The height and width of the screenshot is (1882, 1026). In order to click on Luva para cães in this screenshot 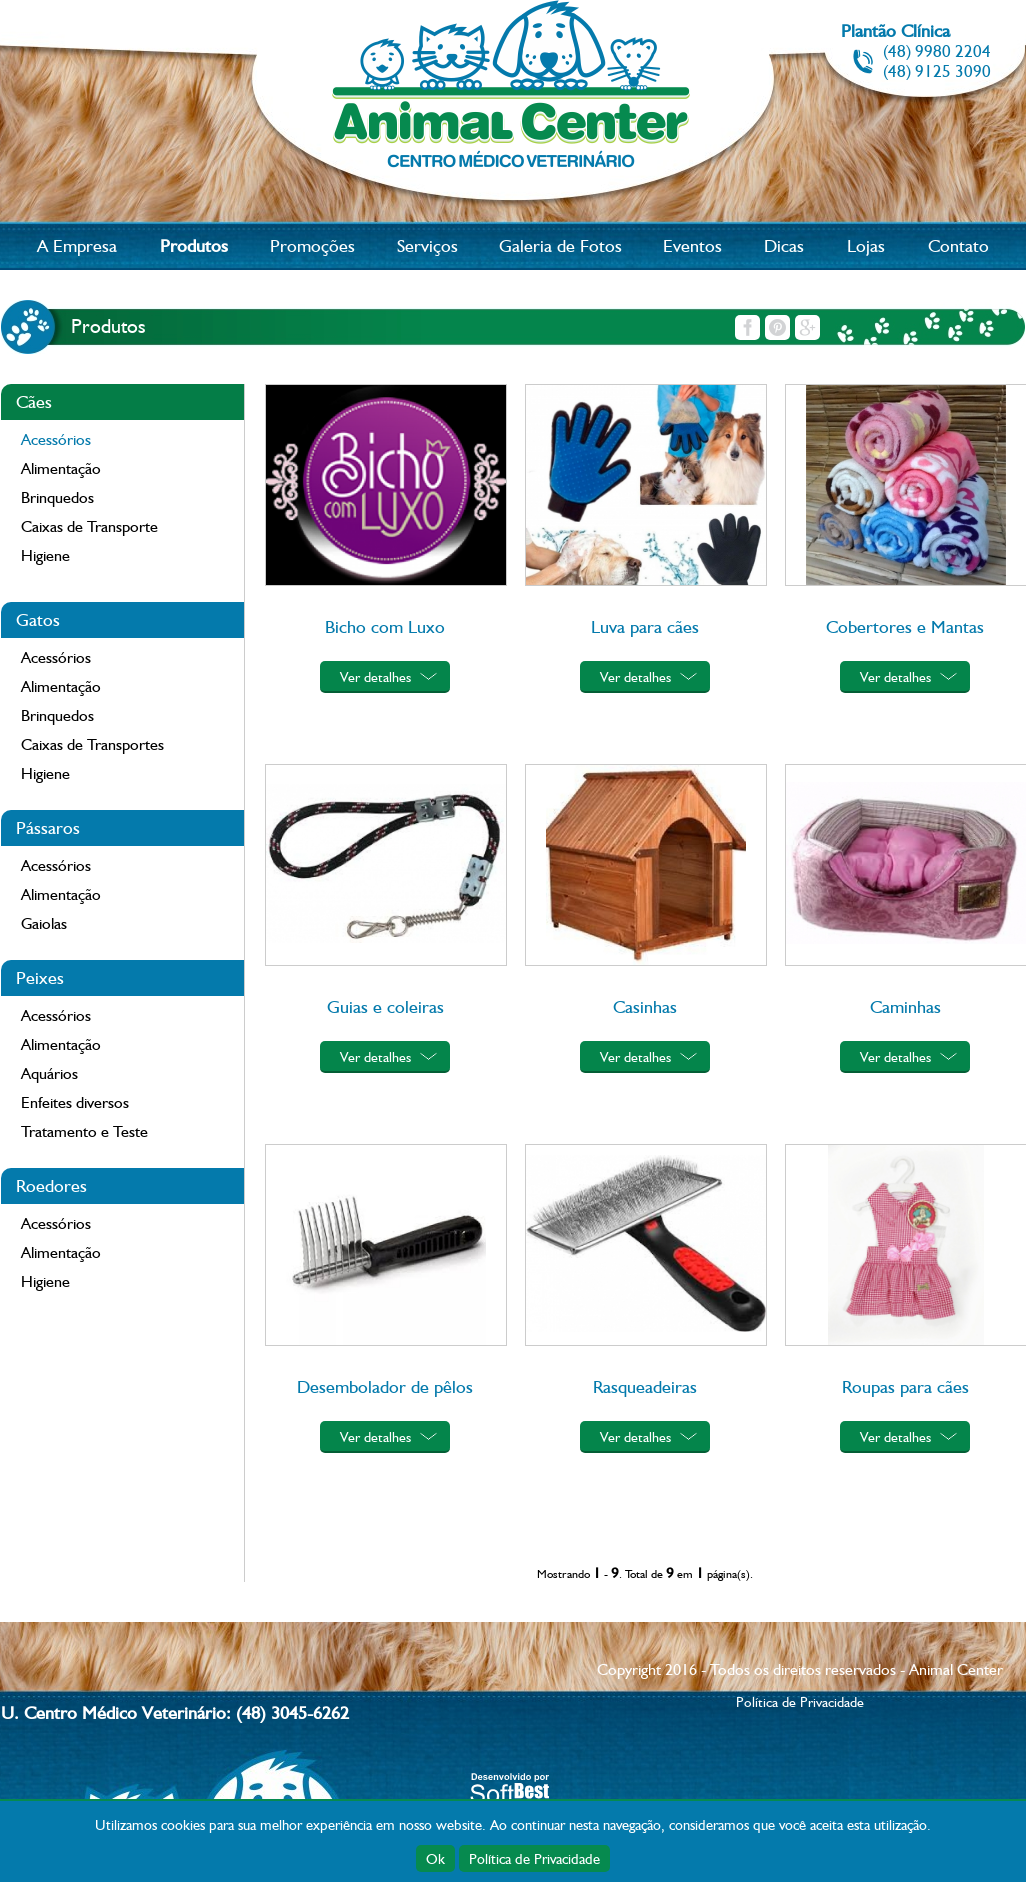, I will do `click(645, 626)`.